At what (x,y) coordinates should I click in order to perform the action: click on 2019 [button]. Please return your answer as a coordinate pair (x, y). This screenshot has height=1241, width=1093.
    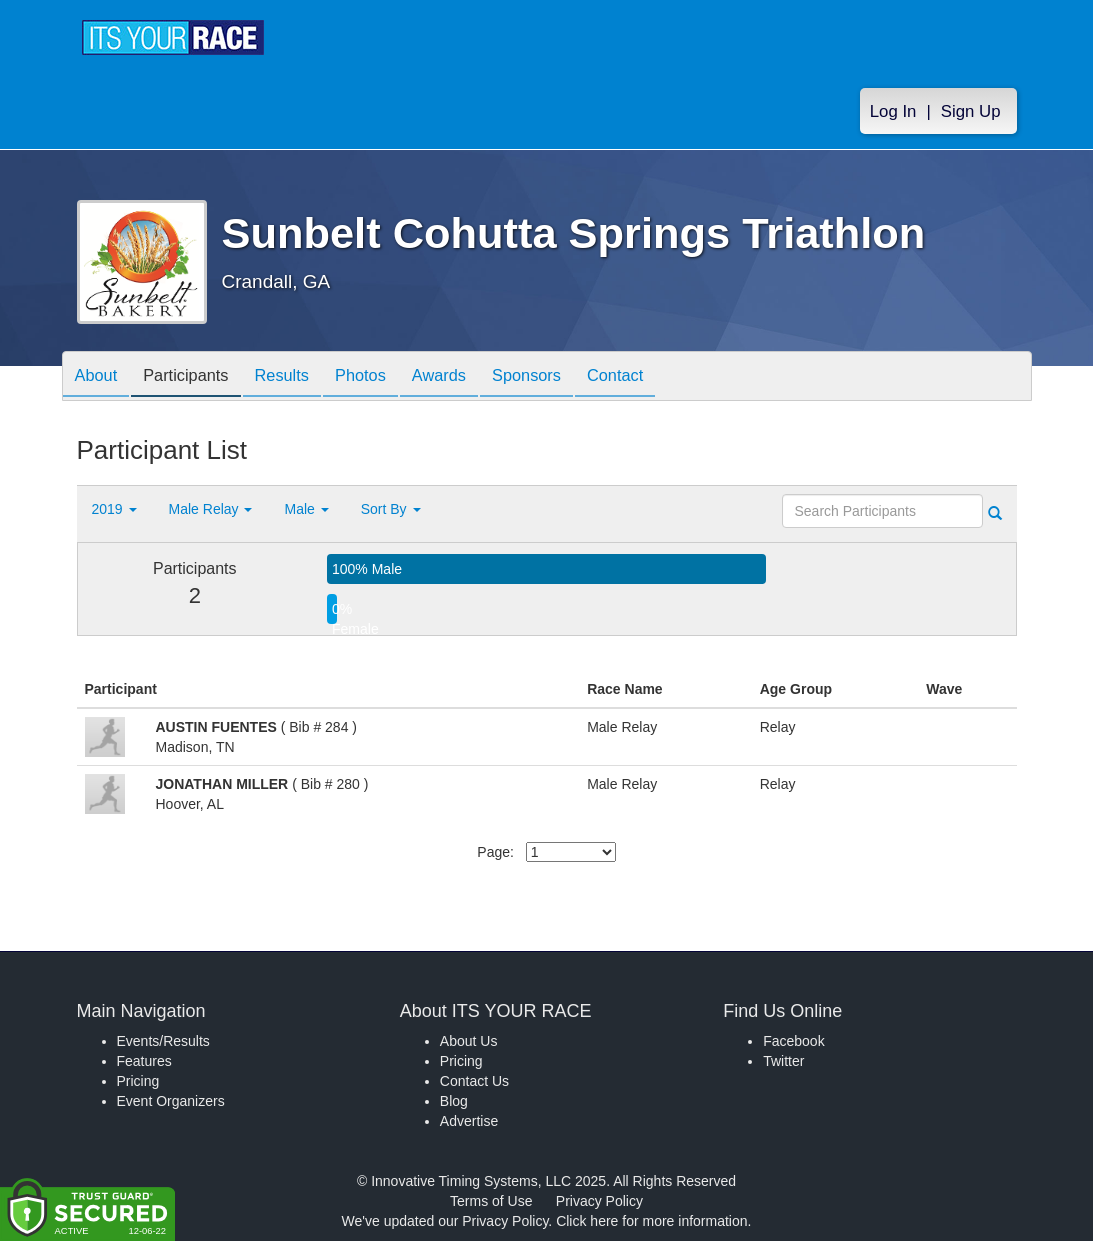
    Looking at the image, I should click on (114, 509).